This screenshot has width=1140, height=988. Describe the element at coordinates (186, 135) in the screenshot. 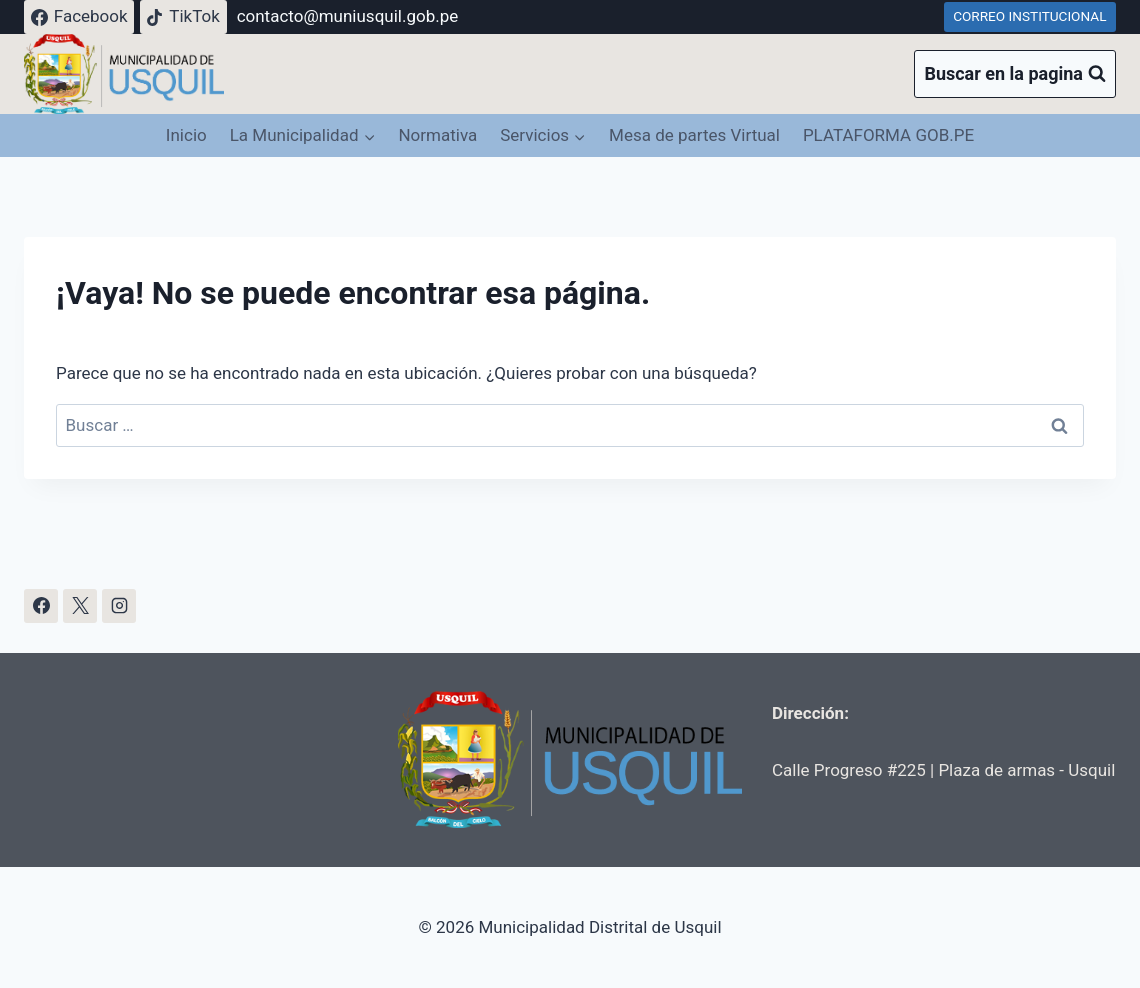

I see `Inicio` at that location.